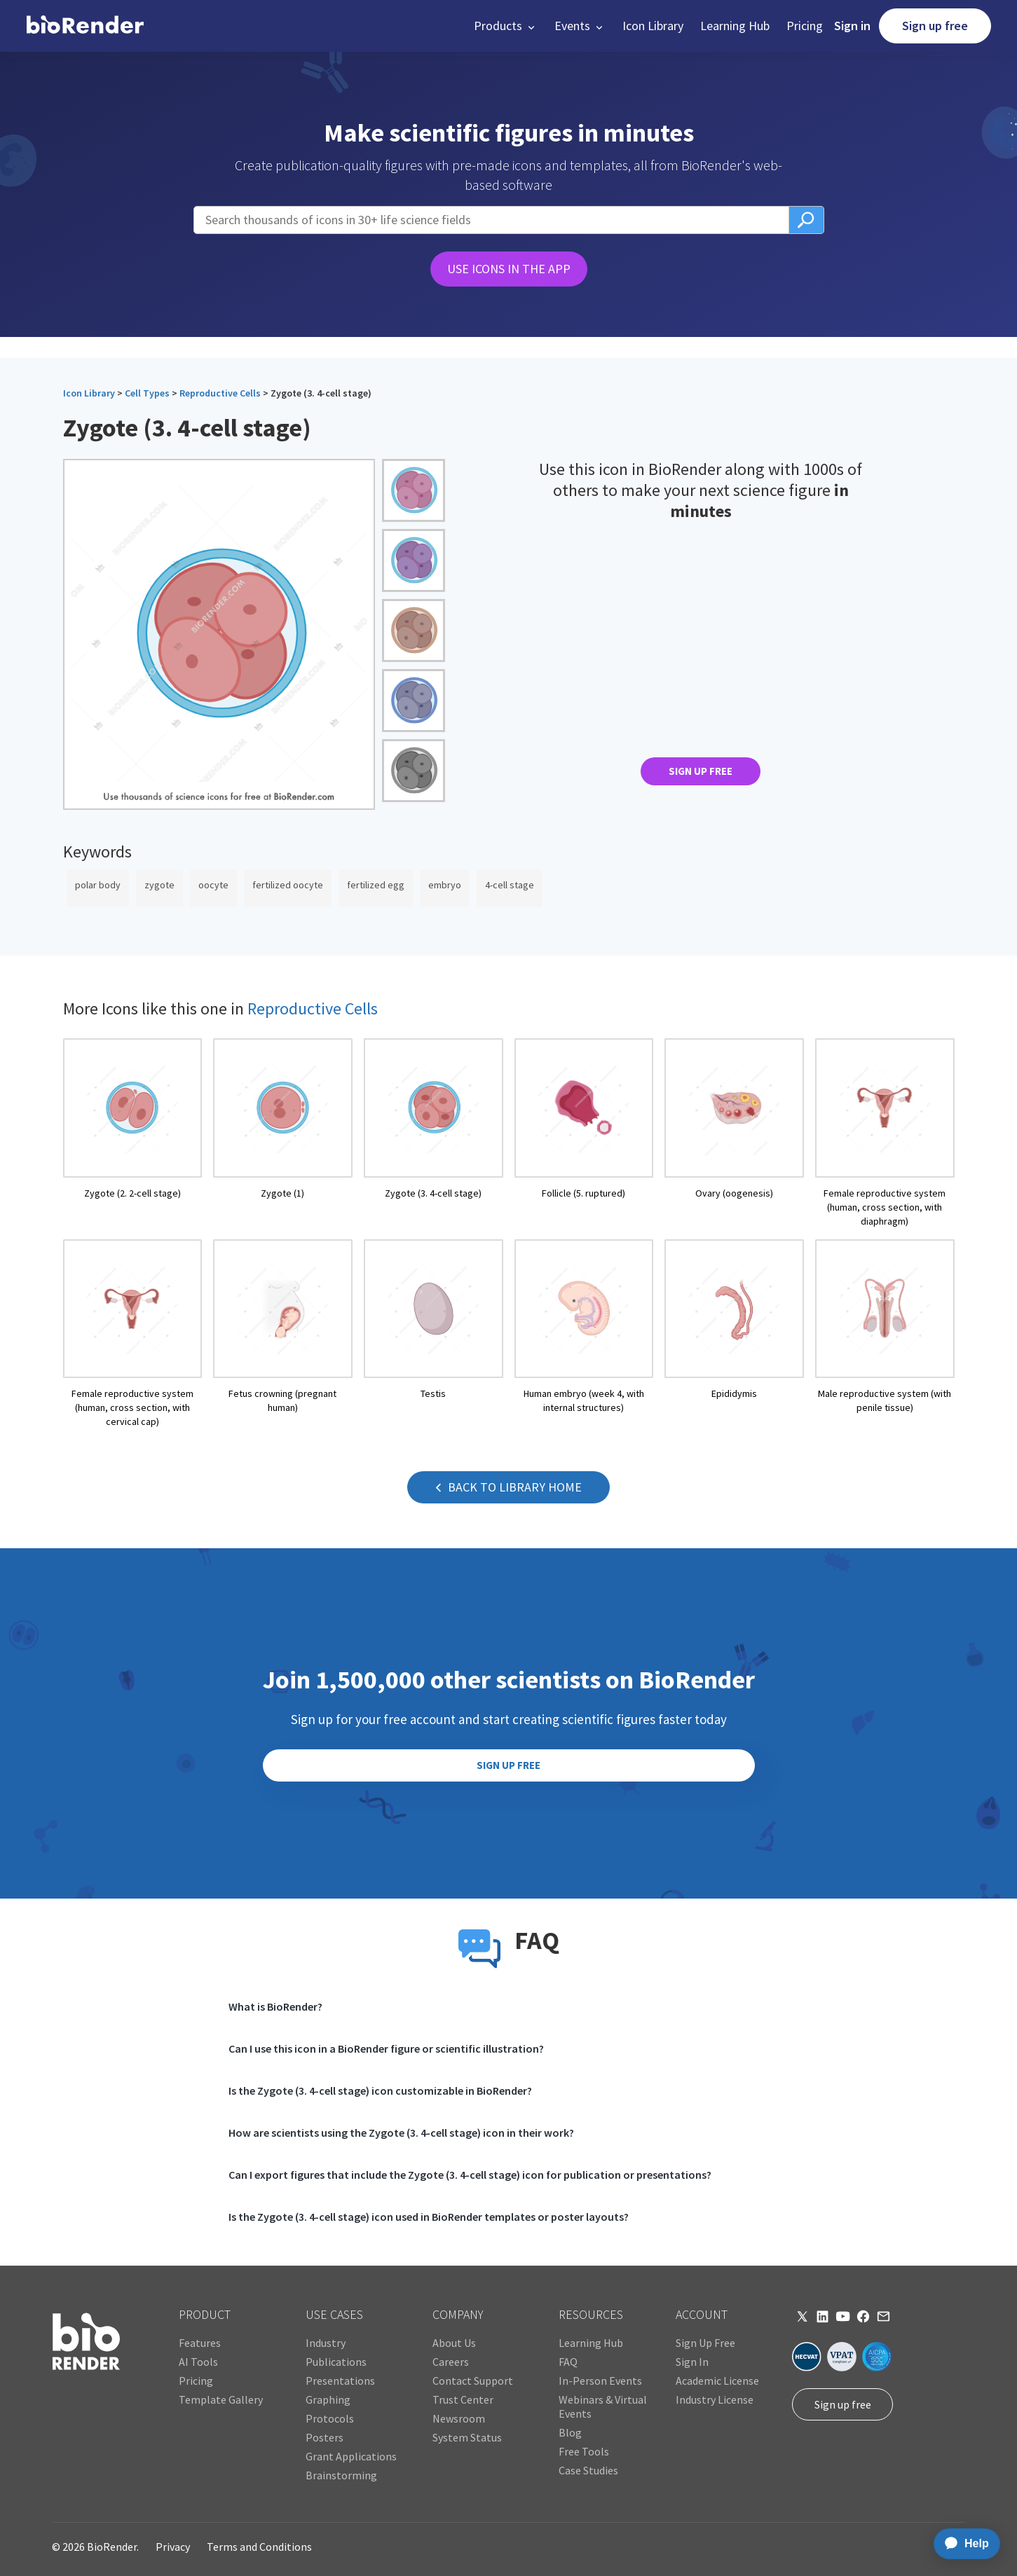 This screenshot has width=1017, height=2576. I want to click on USE ICONS IN THE APP, so click(509, 269).